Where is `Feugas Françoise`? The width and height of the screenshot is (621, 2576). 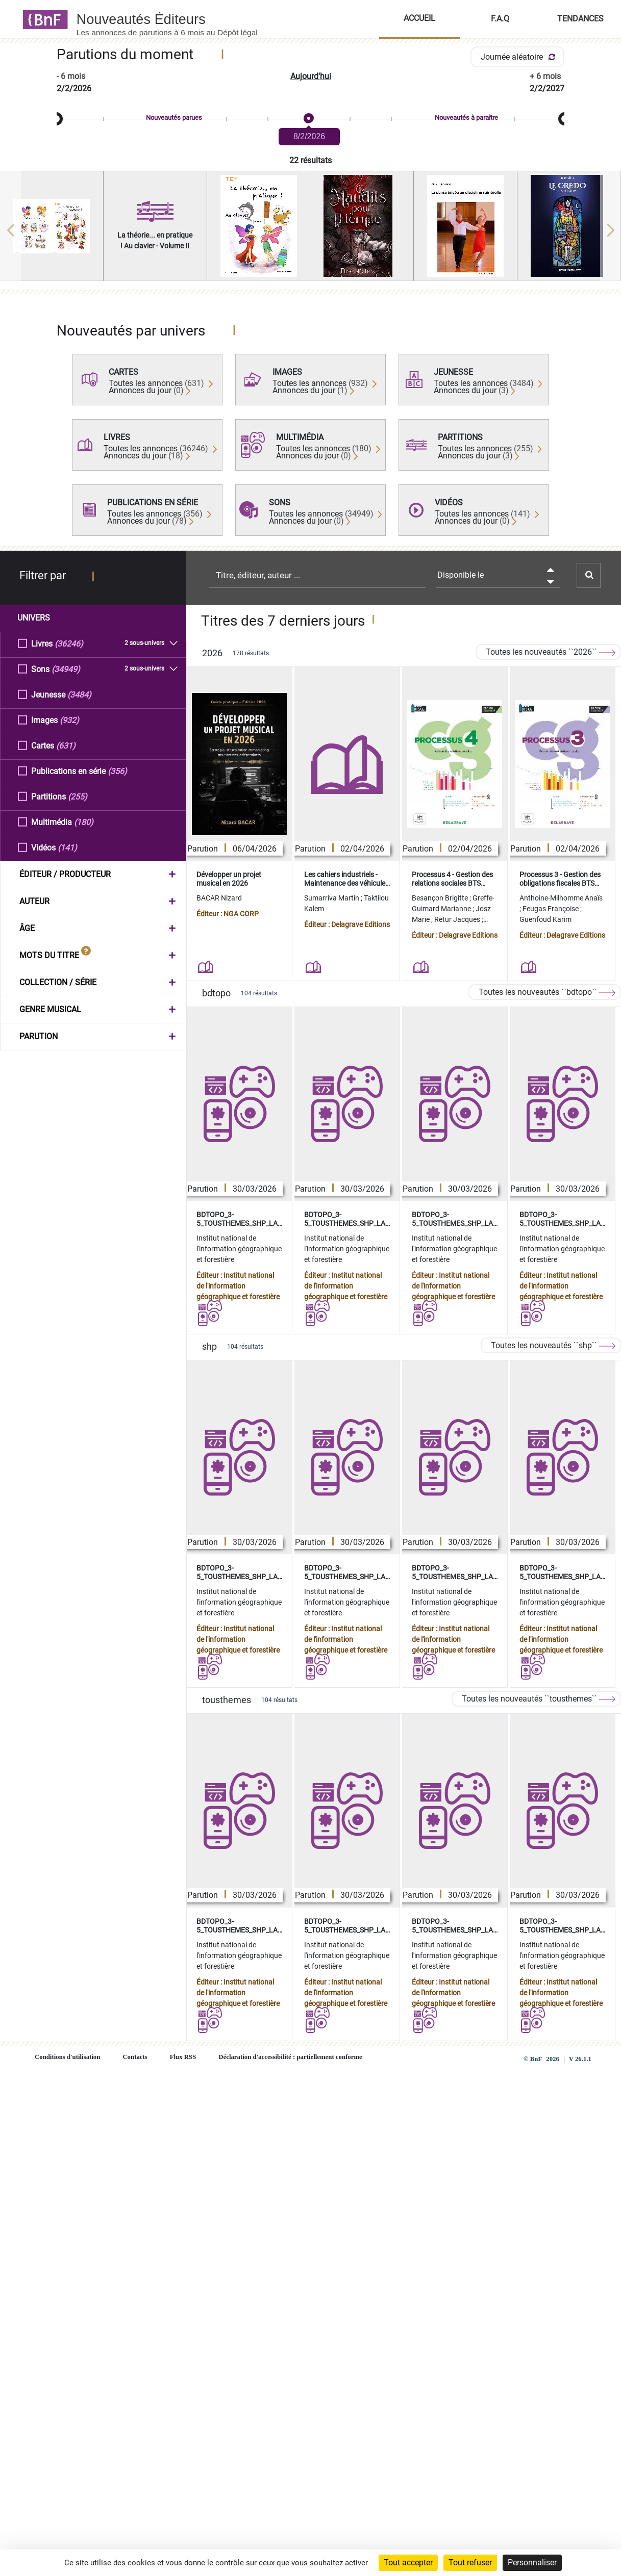 Feugas Françoise is located at coordinates (551, 909).